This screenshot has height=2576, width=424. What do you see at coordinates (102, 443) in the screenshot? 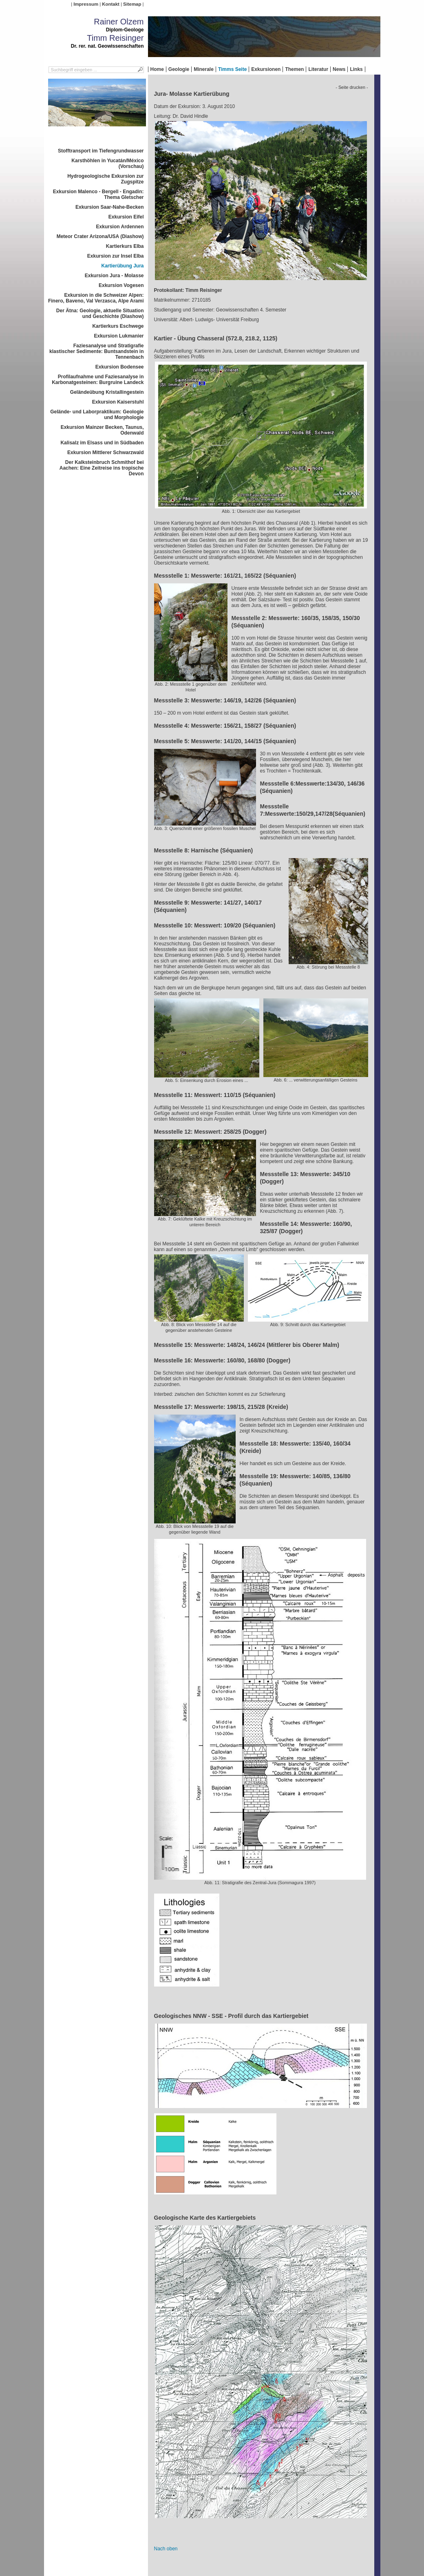
I see `Kalisalz im Elsass und in Südbaden` at bounding box center [102, 443].